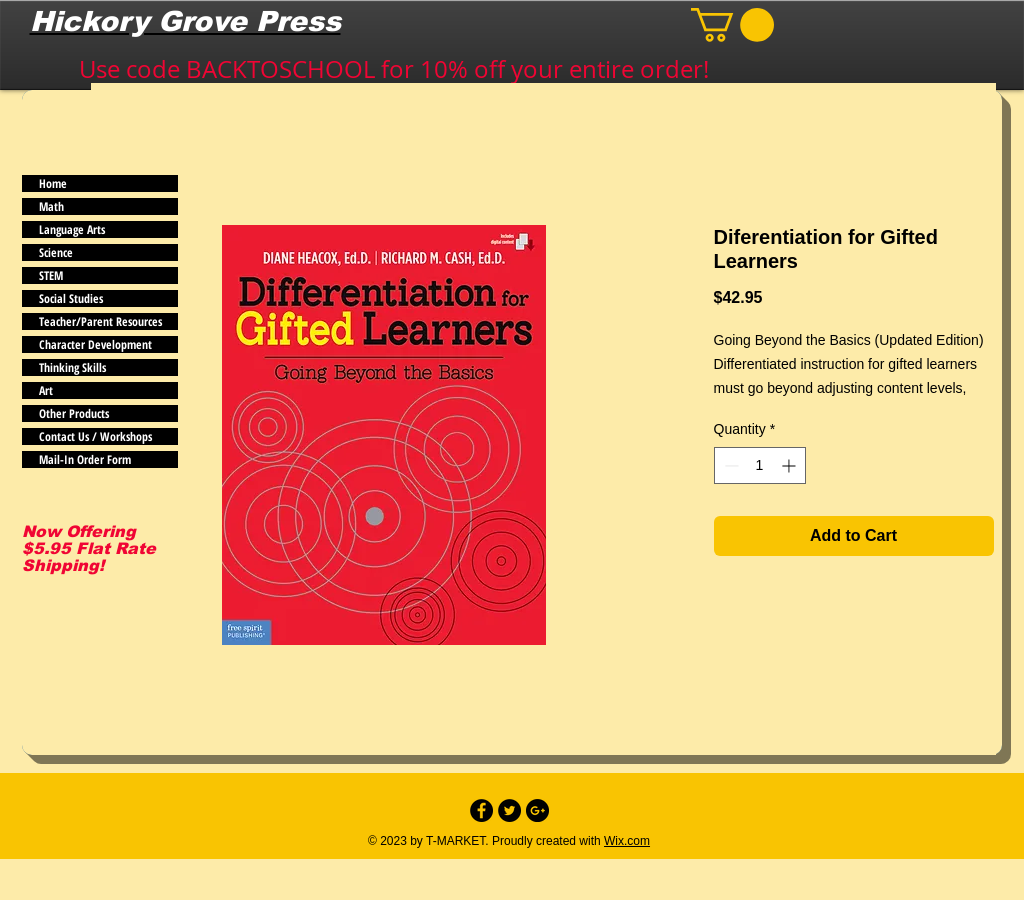 Image resolution: width=1024 pixels, height=900 pixels. Describe the element at coordinates (729, 465) in the screenshot. I see `[Decrement]` at that location.